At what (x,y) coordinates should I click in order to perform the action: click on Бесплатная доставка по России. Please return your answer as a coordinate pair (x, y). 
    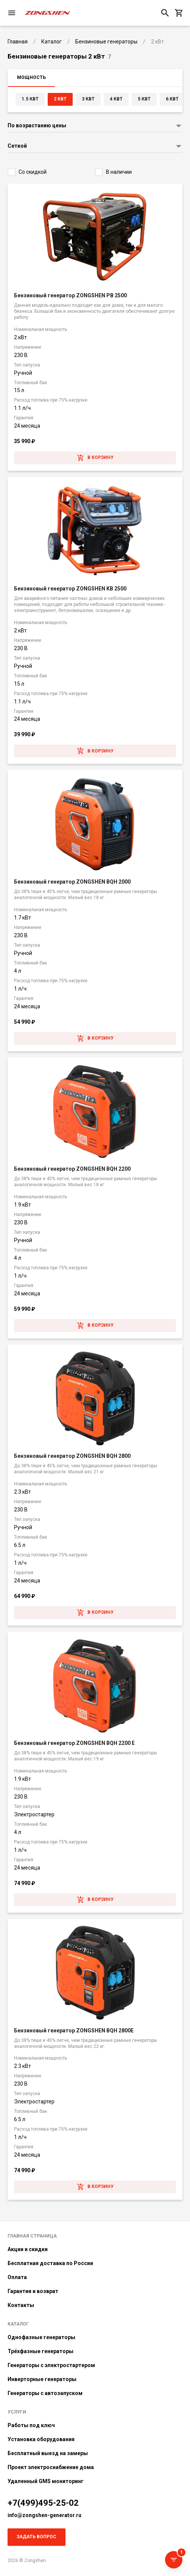
    Looking at the image, I should click on (50, 2263).